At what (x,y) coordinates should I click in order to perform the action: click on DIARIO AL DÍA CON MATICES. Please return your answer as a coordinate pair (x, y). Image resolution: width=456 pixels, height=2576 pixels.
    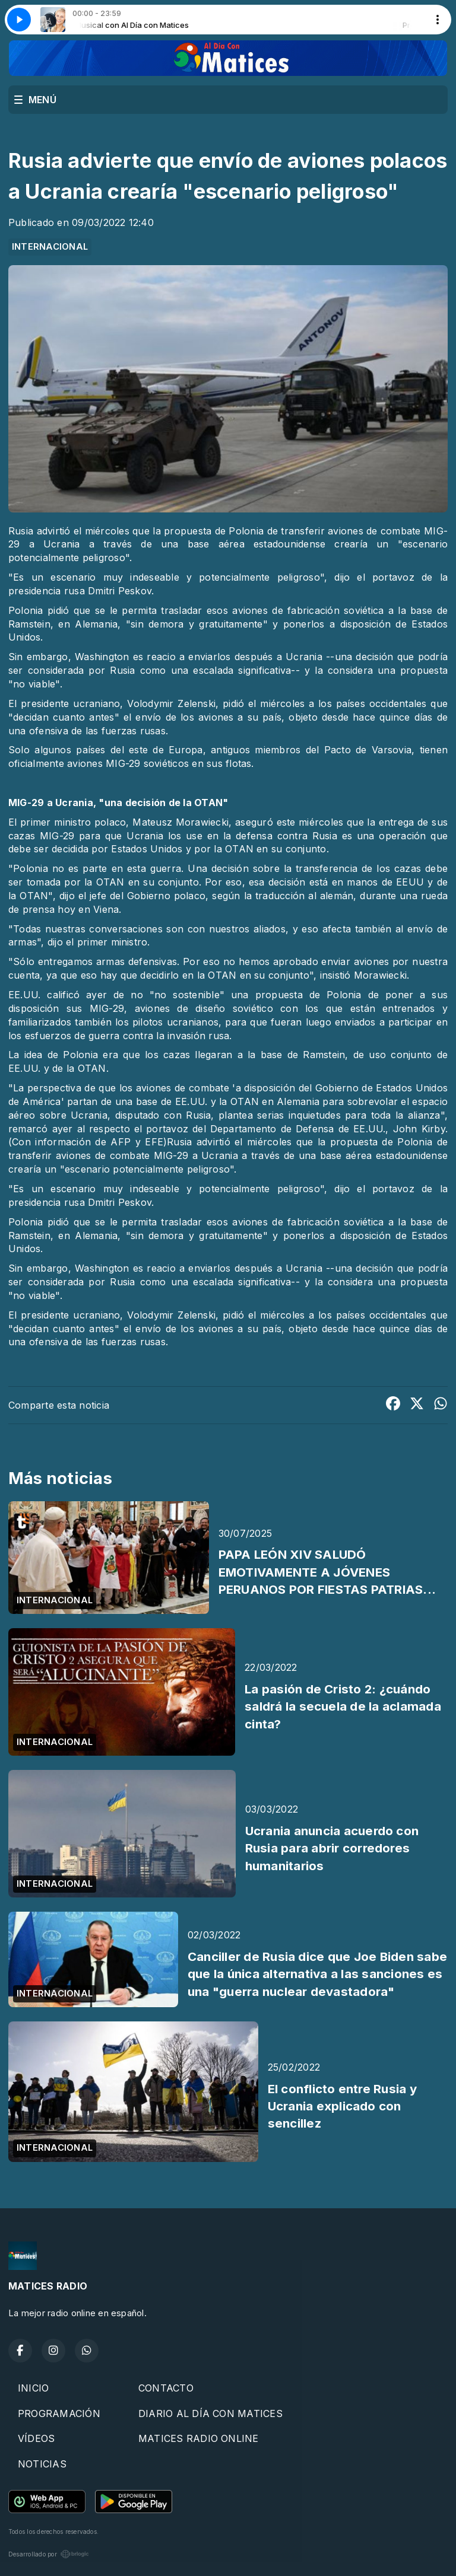
    Looking at the image, I should click on (210, 2413).